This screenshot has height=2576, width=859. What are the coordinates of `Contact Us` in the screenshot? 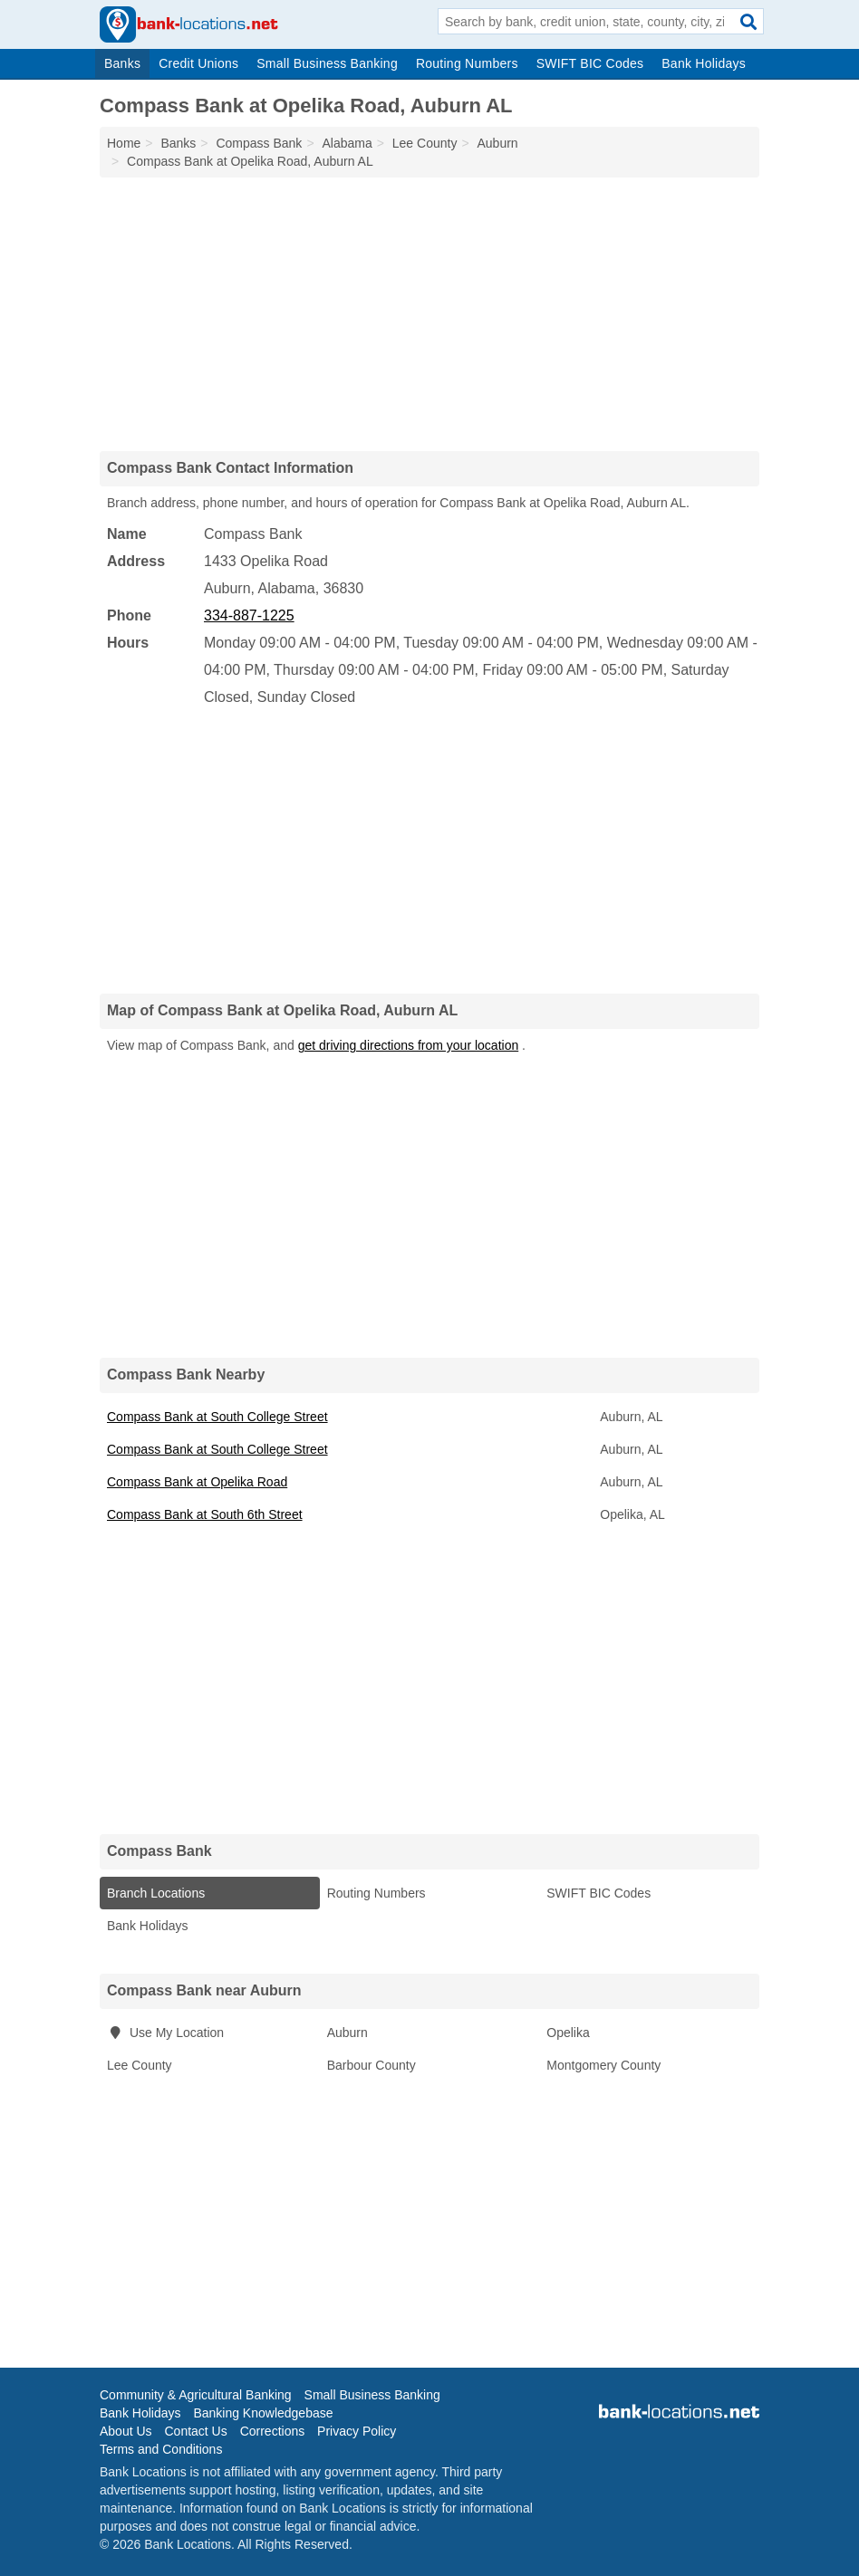 It's located at (195, 2431).